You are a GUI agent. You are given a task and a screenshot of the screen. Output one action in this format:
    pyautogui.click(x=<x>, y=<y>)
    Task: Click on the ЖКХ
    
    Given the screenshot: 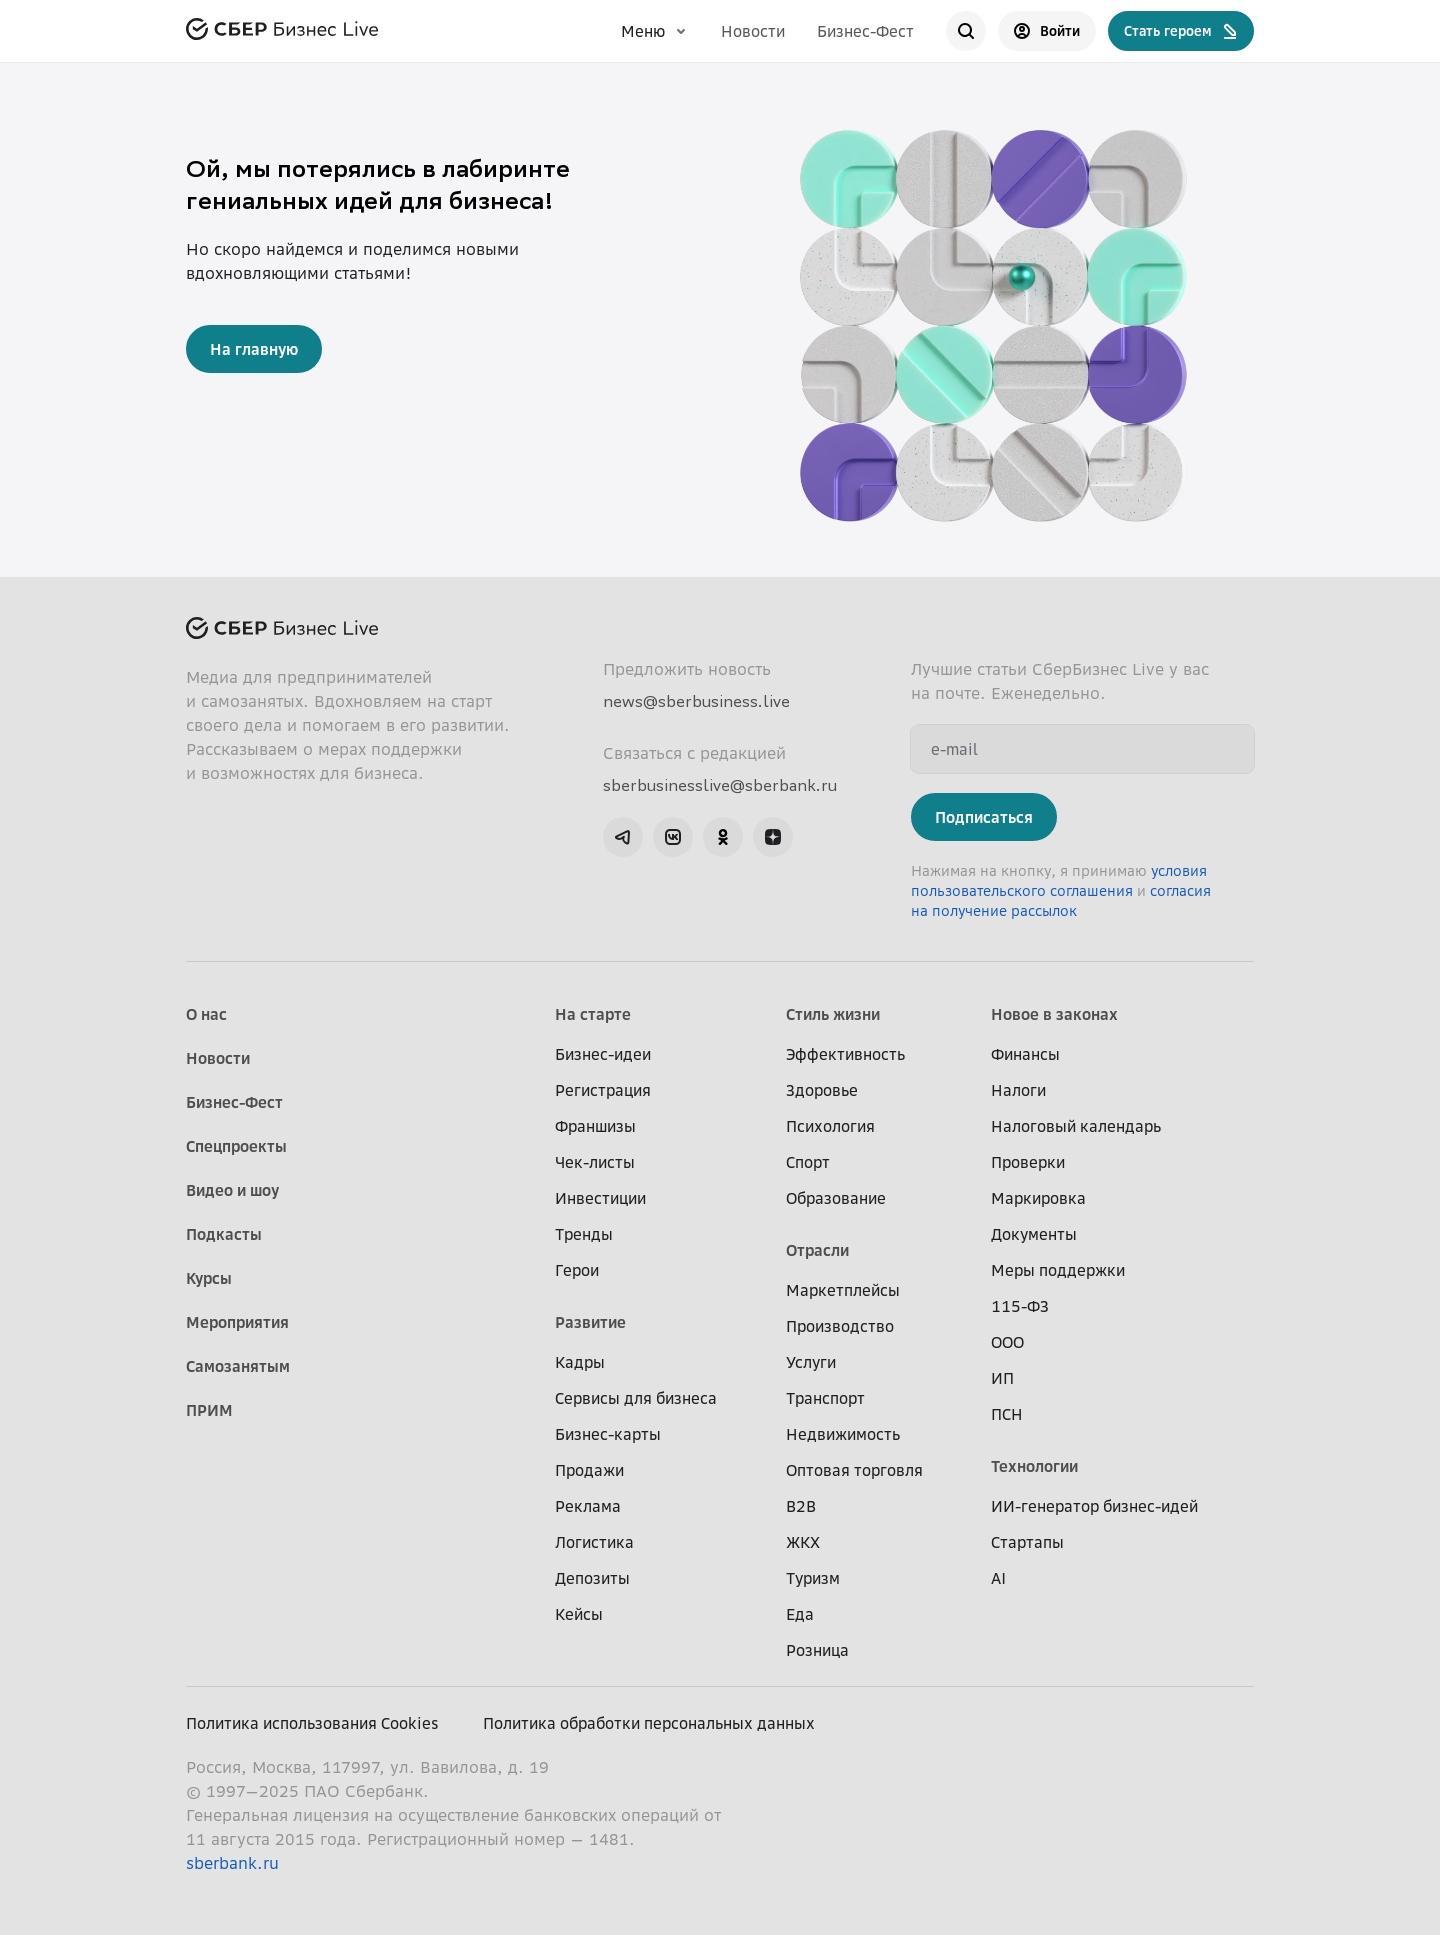 What is the action you would take?
    pyautogui.click(x=803, y=1542)
    